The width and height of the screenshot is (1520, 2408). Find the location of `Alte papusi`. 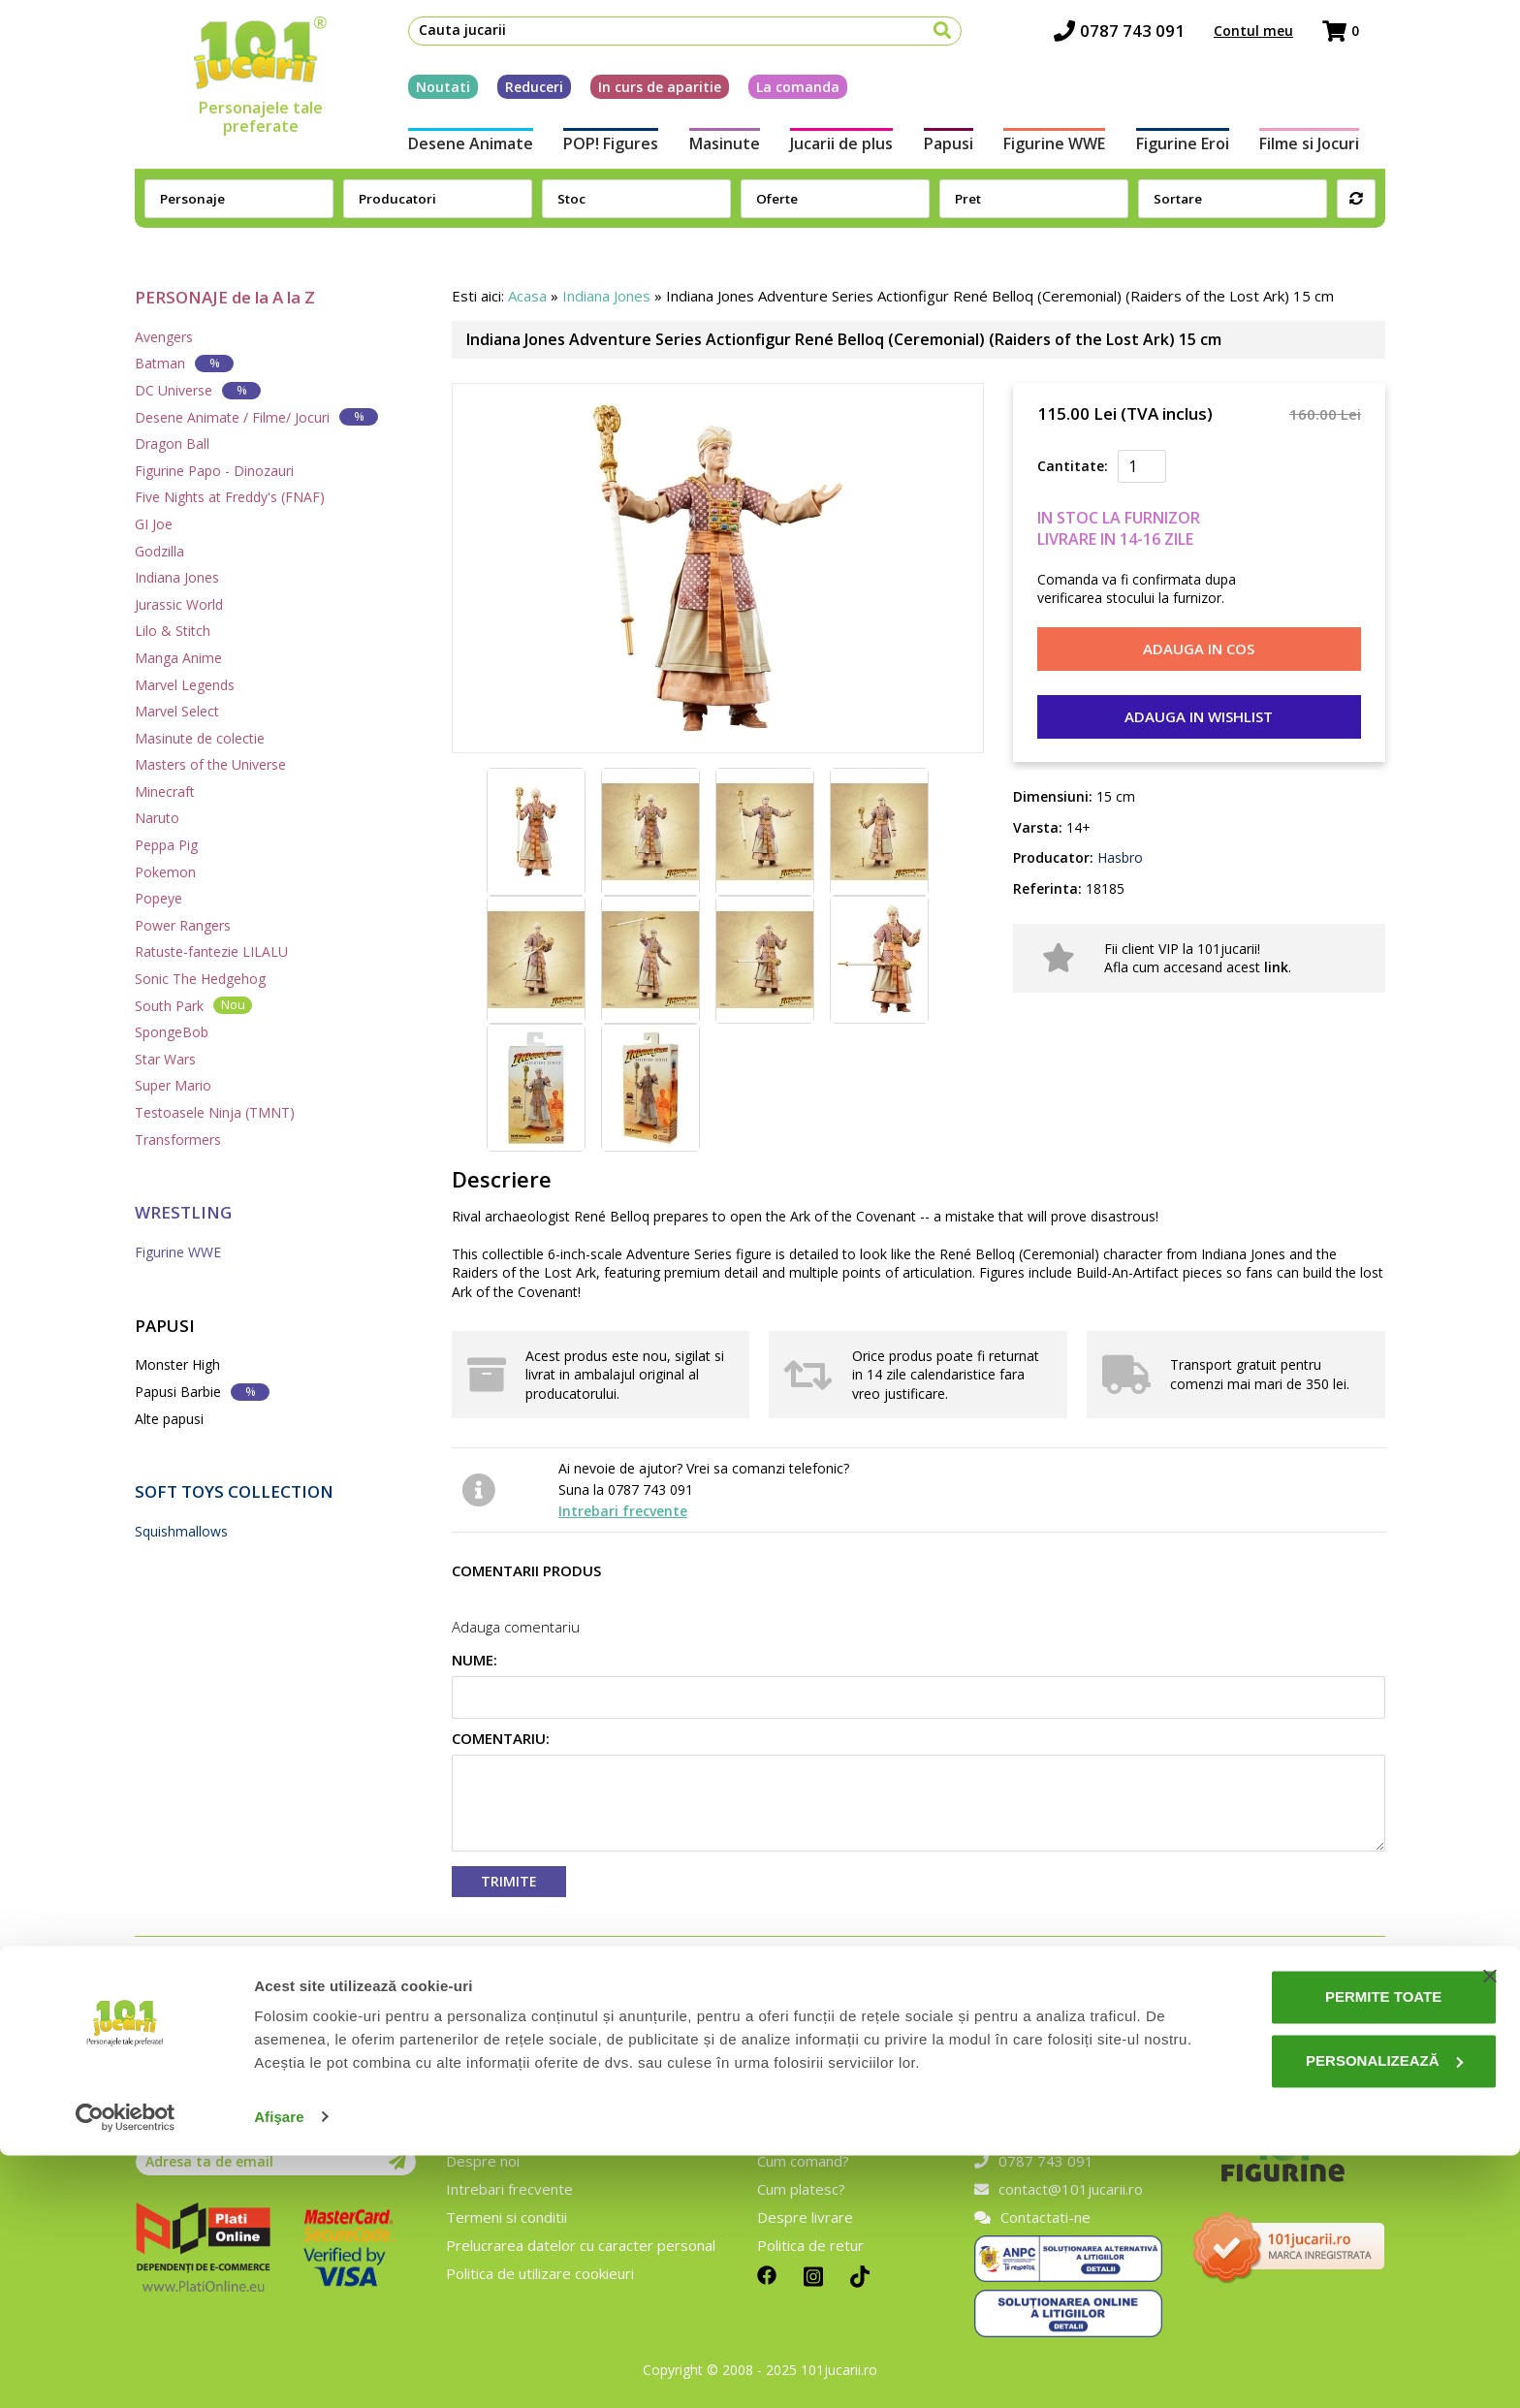

Alte papusi is located at coordinates (169, 1419).